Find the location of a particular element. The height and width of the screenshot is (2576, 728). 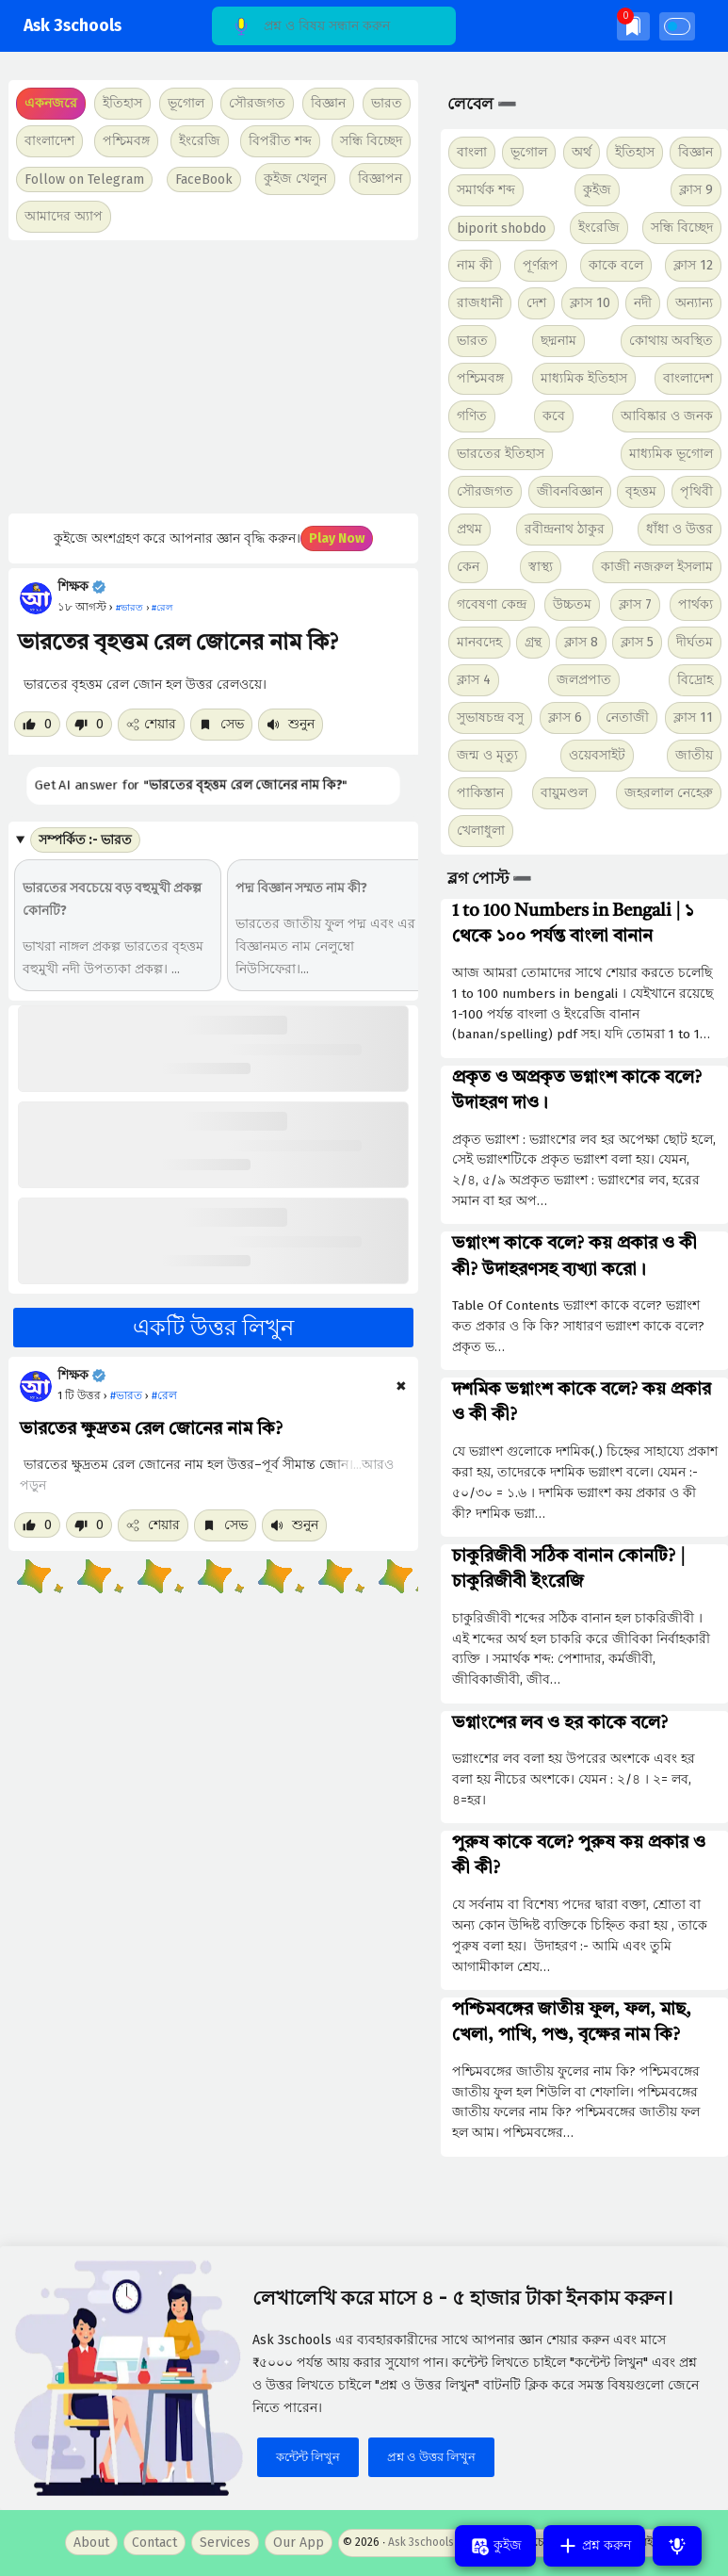

ক্লাস 7 is located at coordinates (635, 604).